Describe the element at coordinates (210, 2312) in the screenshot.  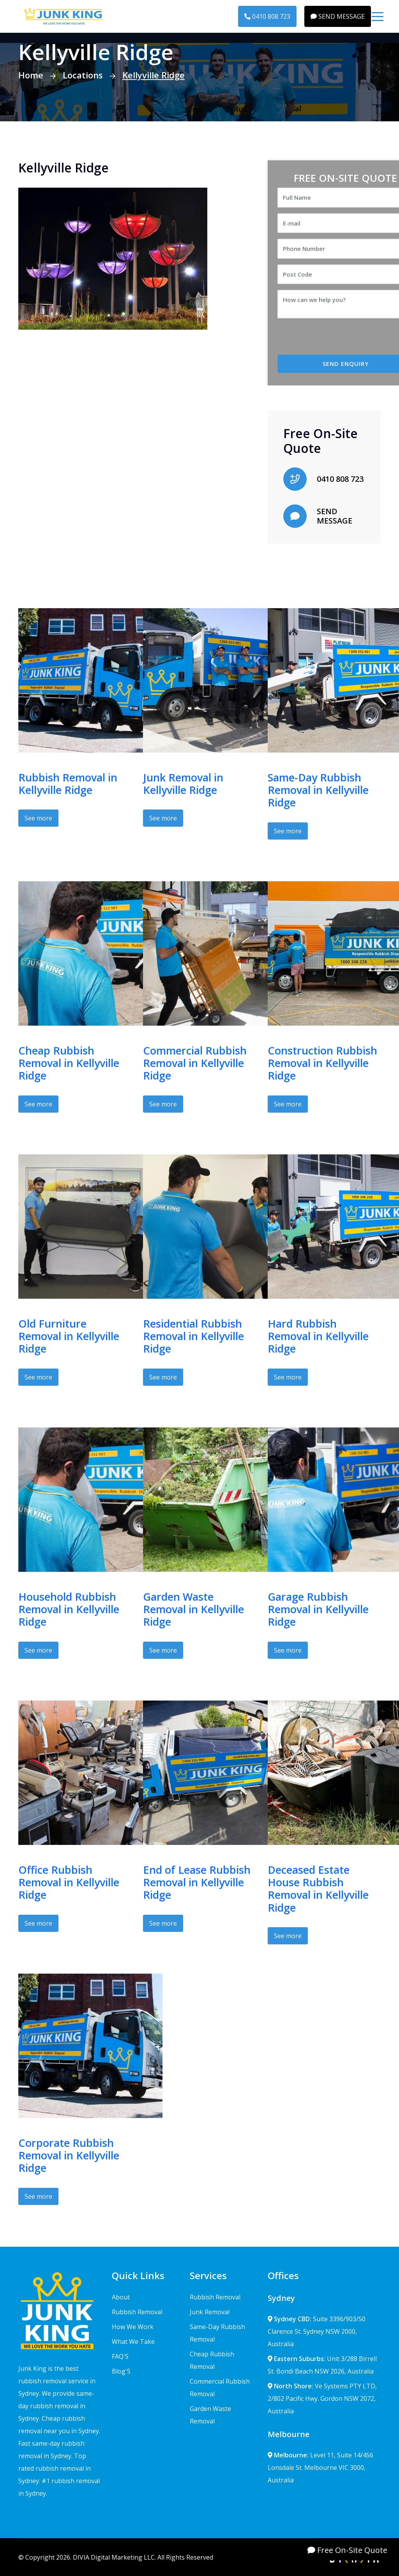
I see `Junk Removal` at that location.